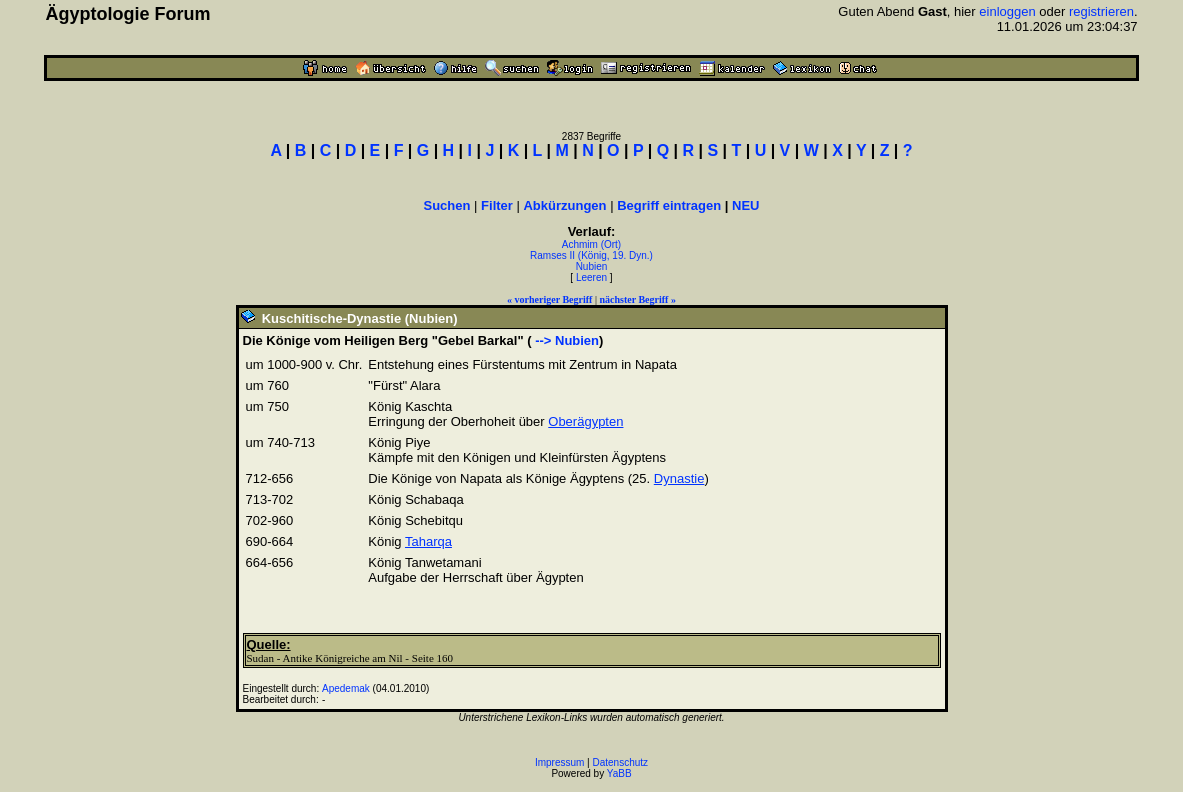 This screenshot has width=1183, height=792. What do you see at coordinates (564, 205) in the screenshot?
I see `Abkürzungen` at bounding box center [564, 205].